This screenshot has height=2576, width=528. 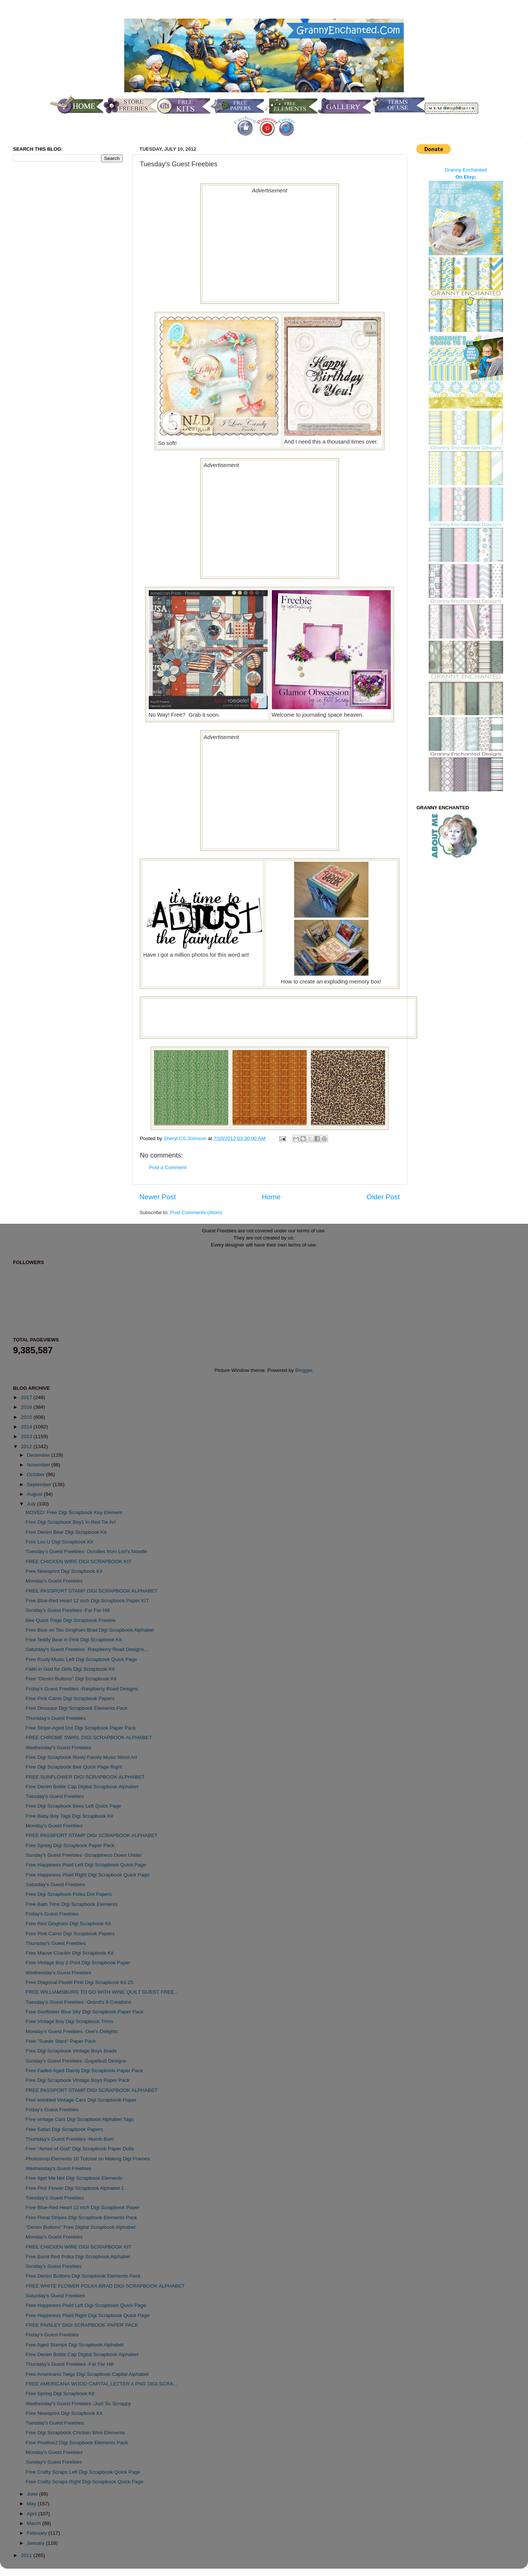 What do you see at coordinates (81, 1757) in the screenshot?
I see `Free Digi Scrapbook Rusty Family Music Word Art` at bounding box center [81, 1757].